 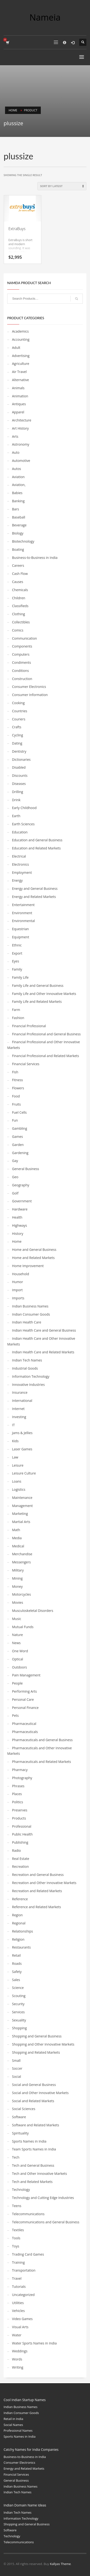 I want to click on Crafts, so click(x=16, y=727).